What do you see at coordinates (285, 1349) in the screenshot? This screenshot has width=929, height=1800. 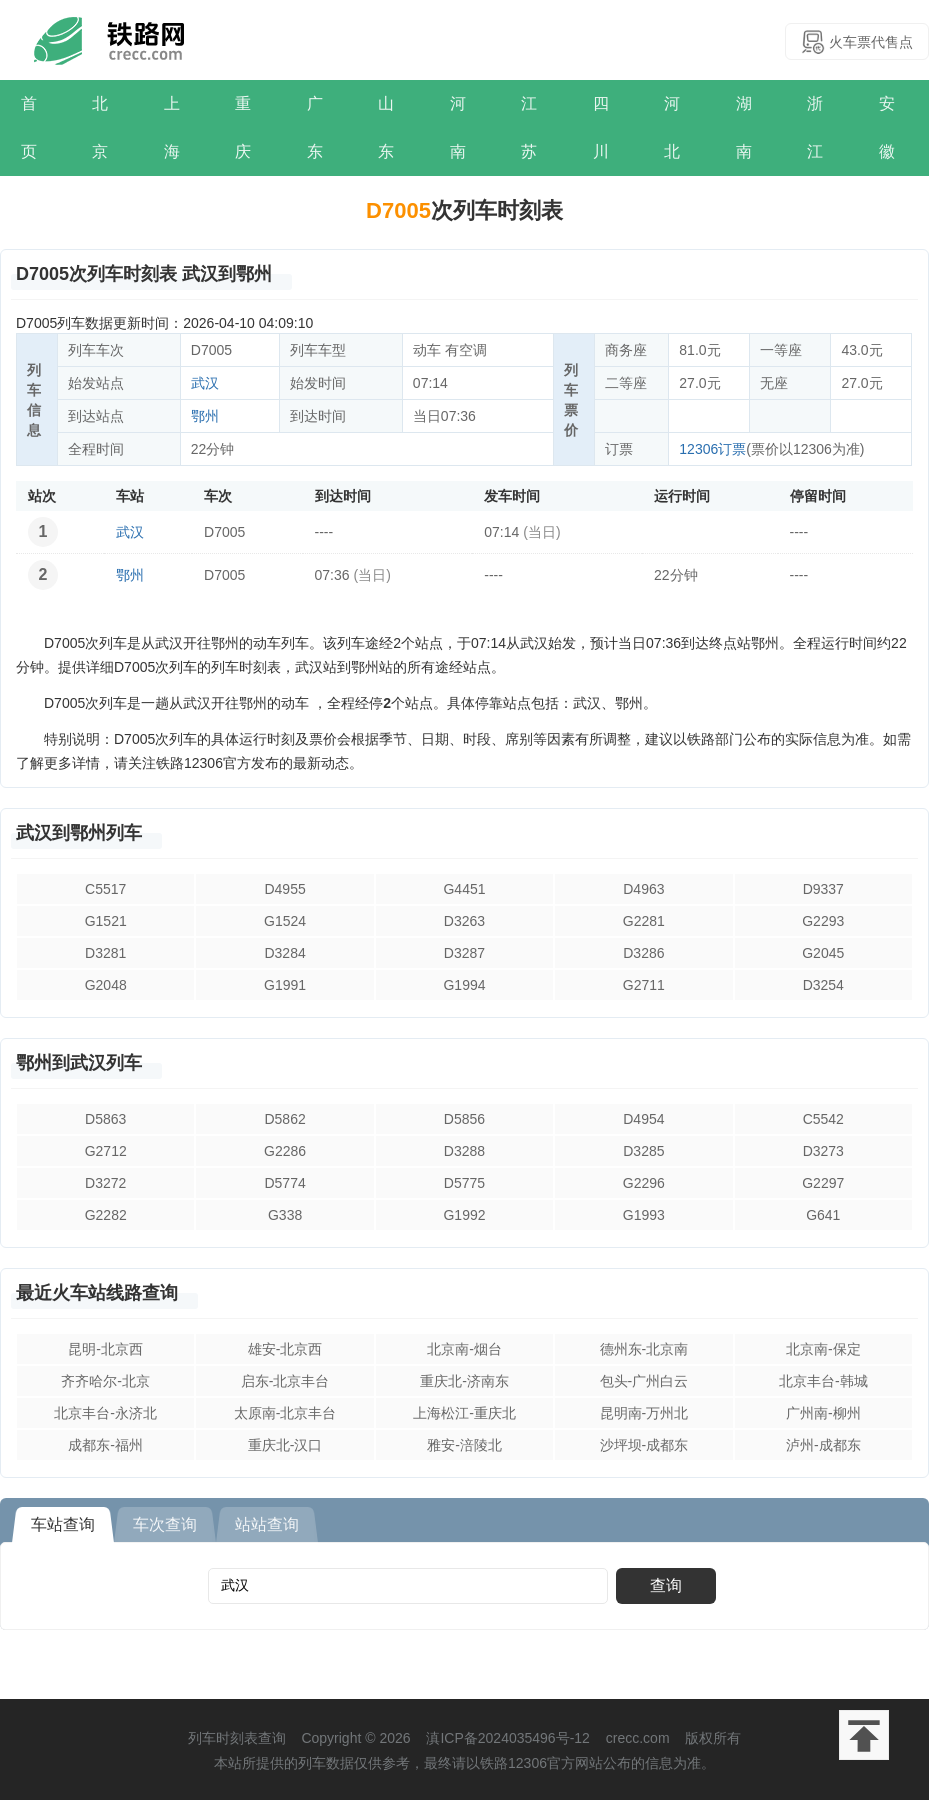 I see `雄安-北京西` at bounding box center [285, 1349].